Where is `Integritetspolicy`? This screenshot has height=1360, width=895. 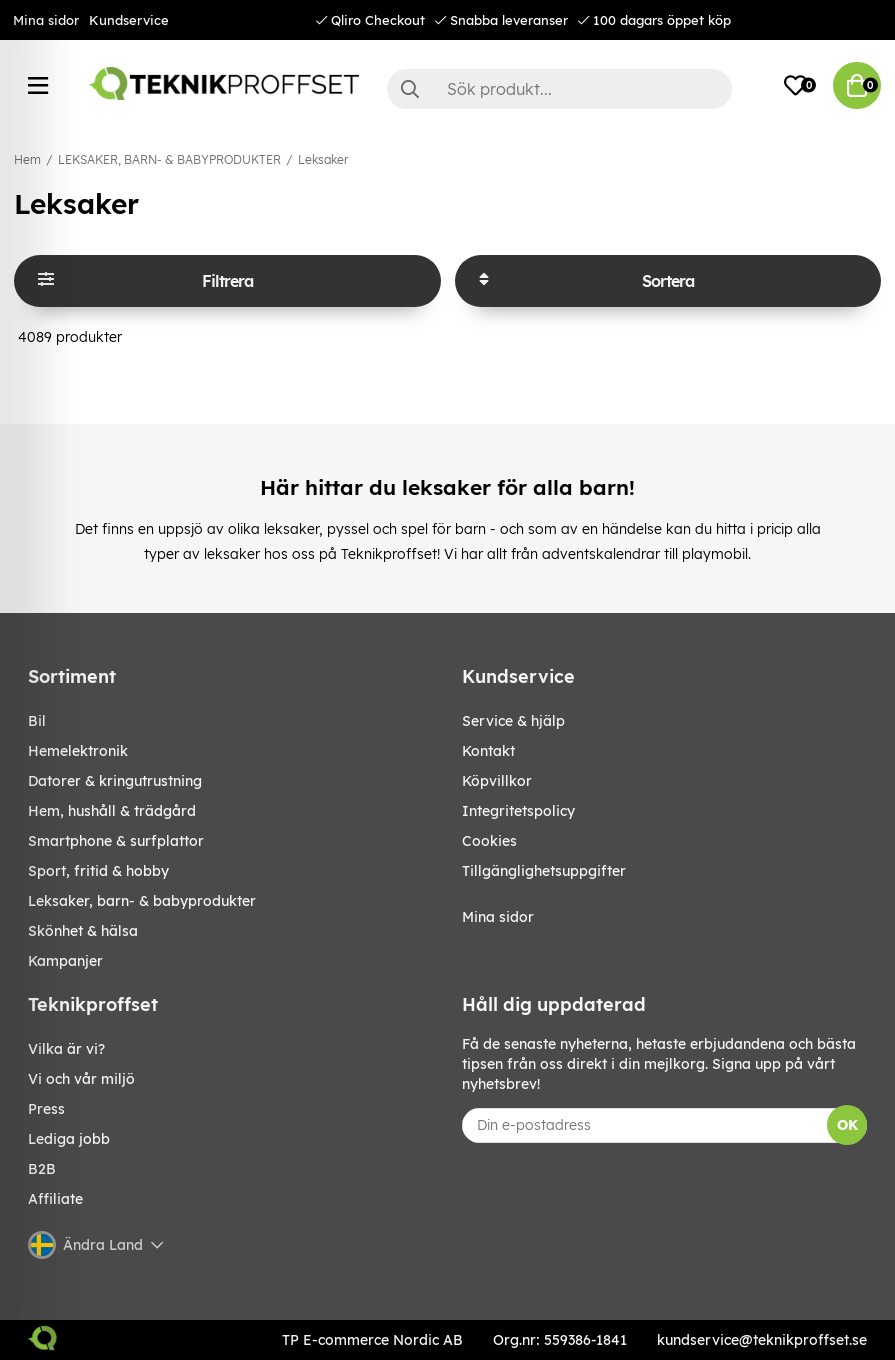
Integritetspolicy is located at coordinates (518, 811).